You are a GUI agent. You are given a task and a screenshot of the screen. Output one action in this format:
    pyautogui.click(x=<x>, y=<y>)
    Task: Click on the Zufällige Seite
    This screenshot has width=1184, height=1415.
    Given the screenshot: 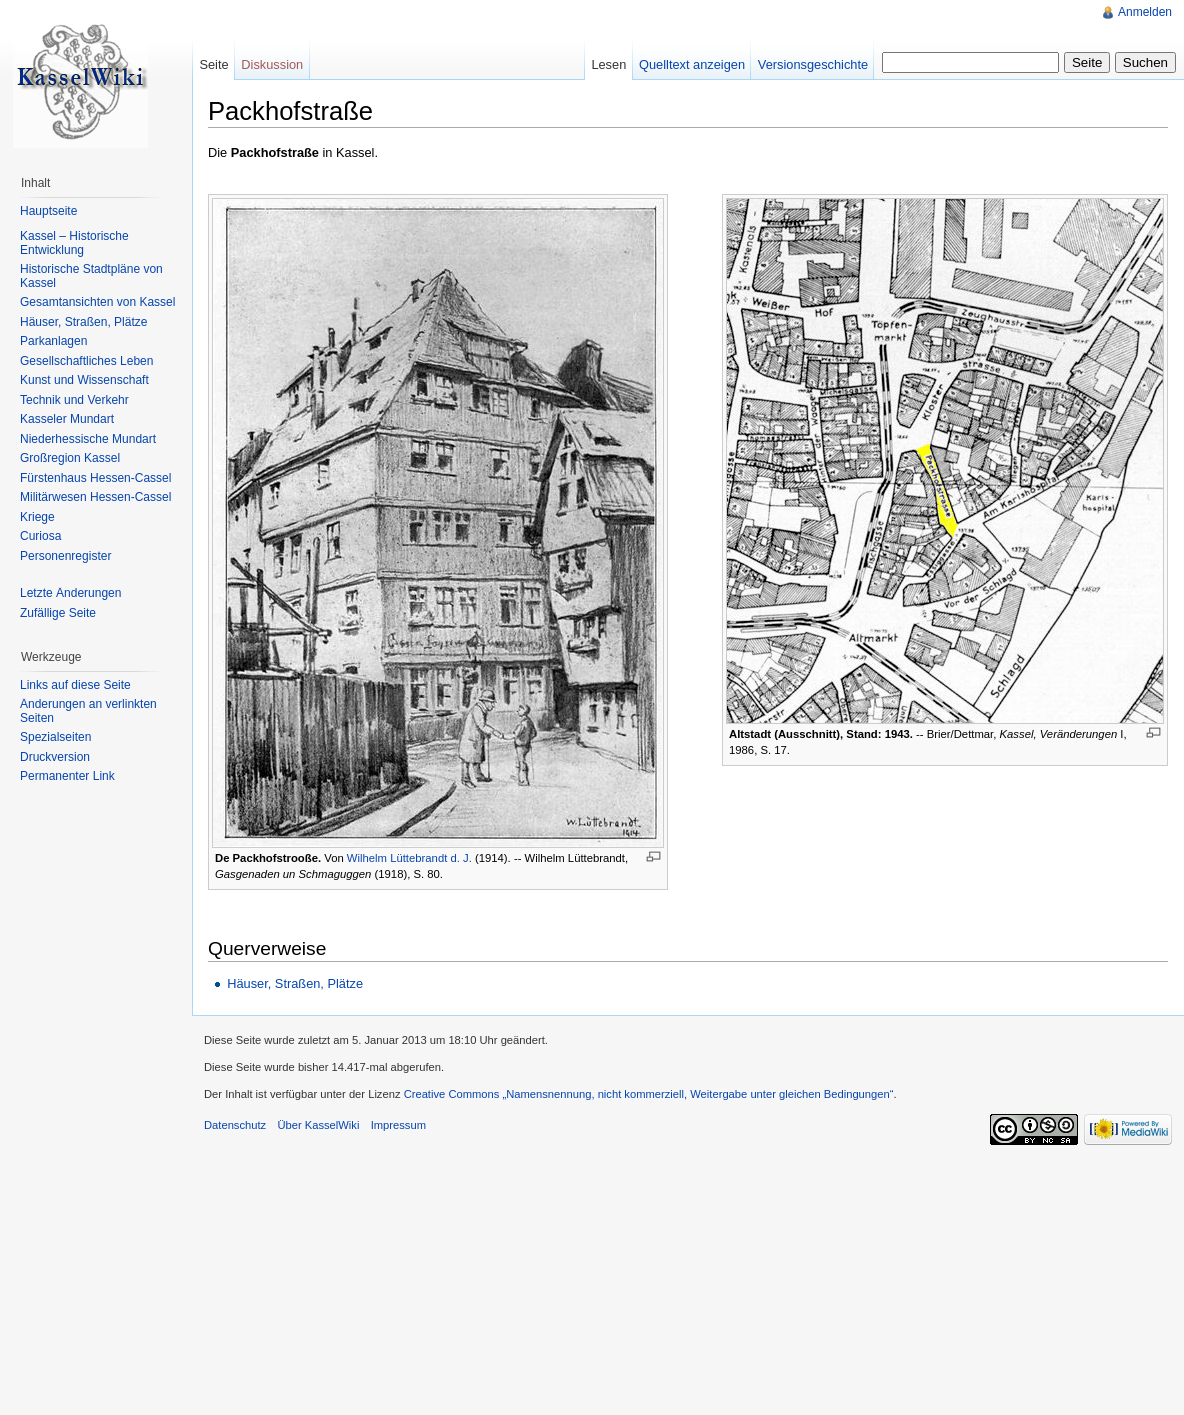 What is the action you would take?
    pyautogui.click(x=58, y=613)
    